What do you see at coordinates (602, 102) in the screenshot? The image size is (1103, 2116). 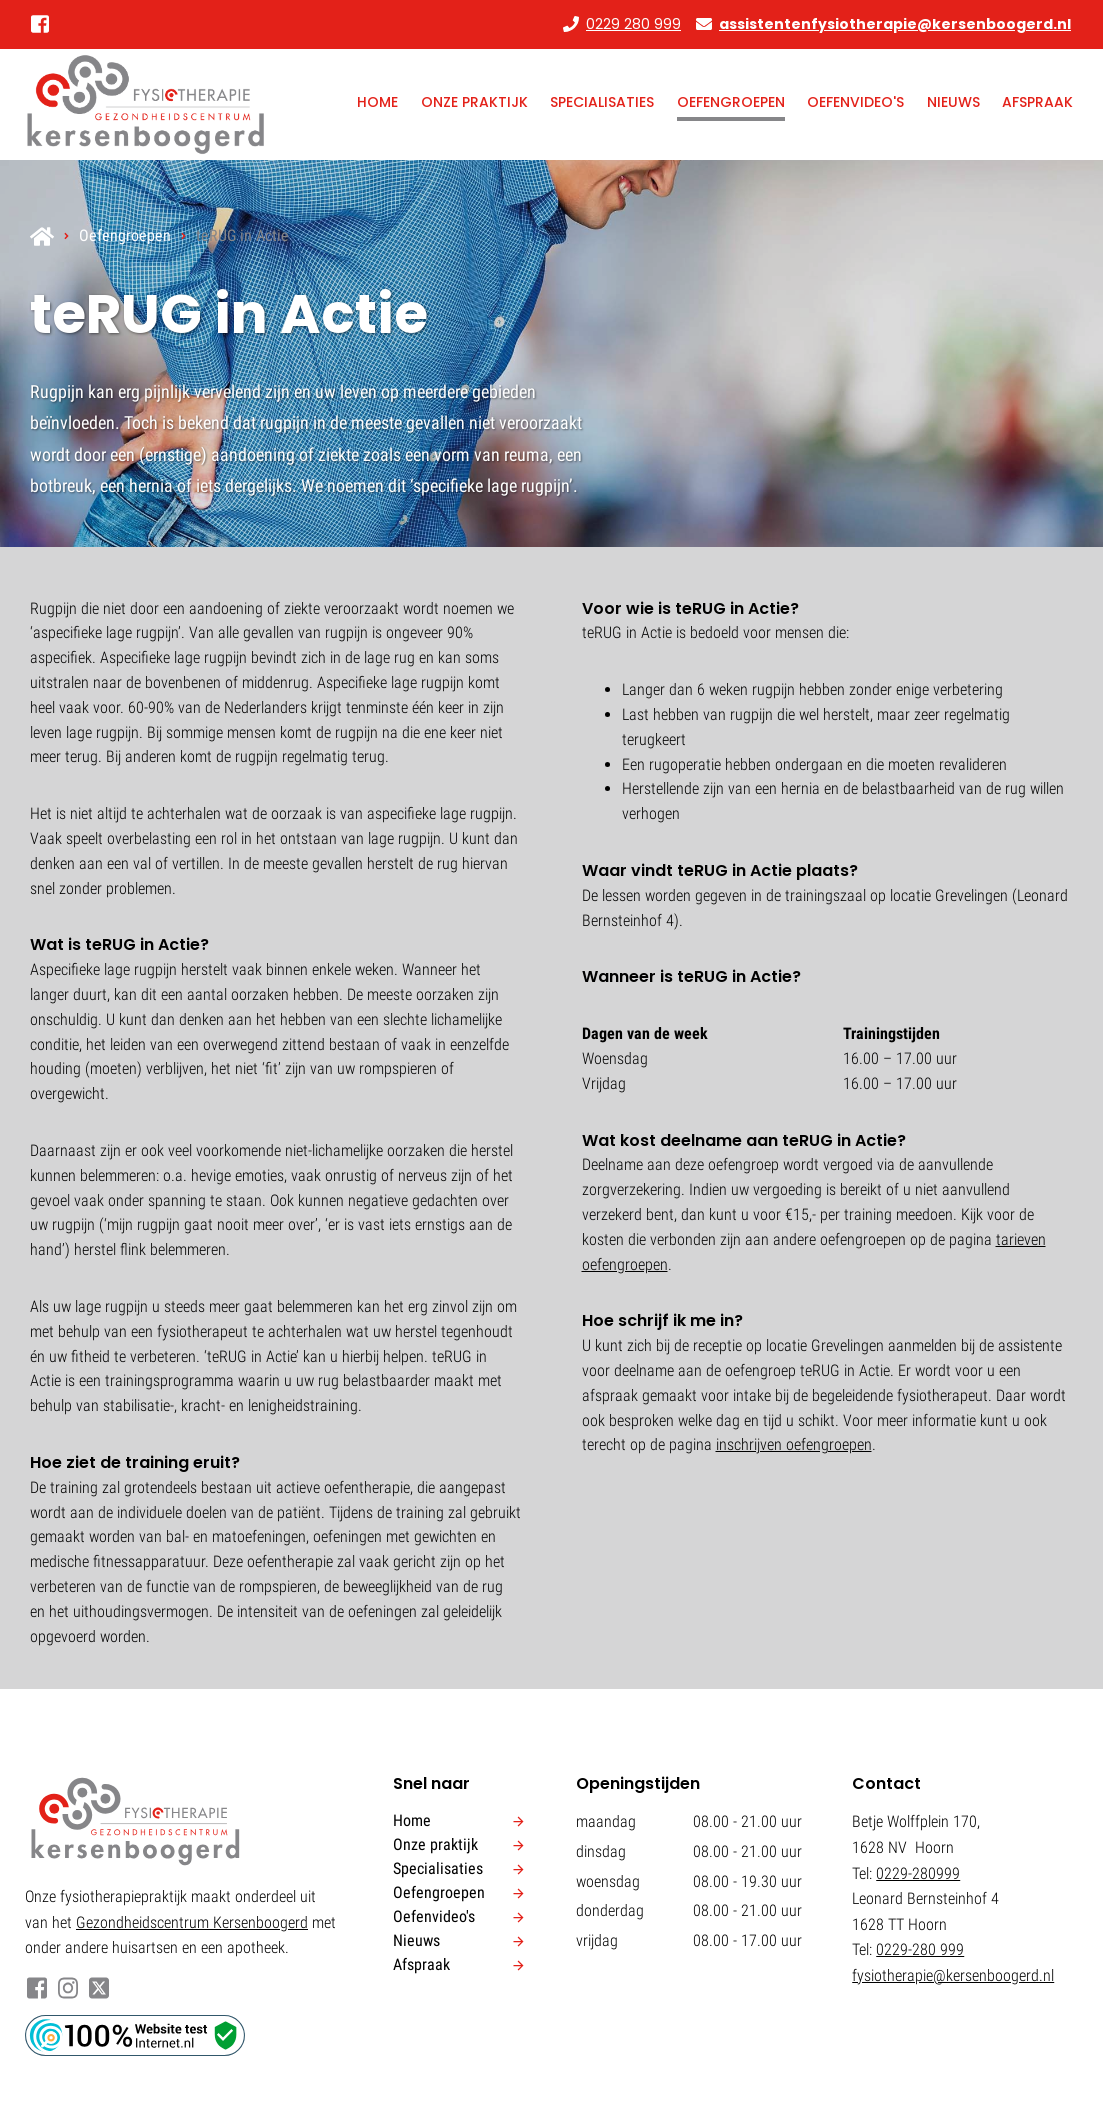 I see `Specialisaties` at bounding box center [602, 102].